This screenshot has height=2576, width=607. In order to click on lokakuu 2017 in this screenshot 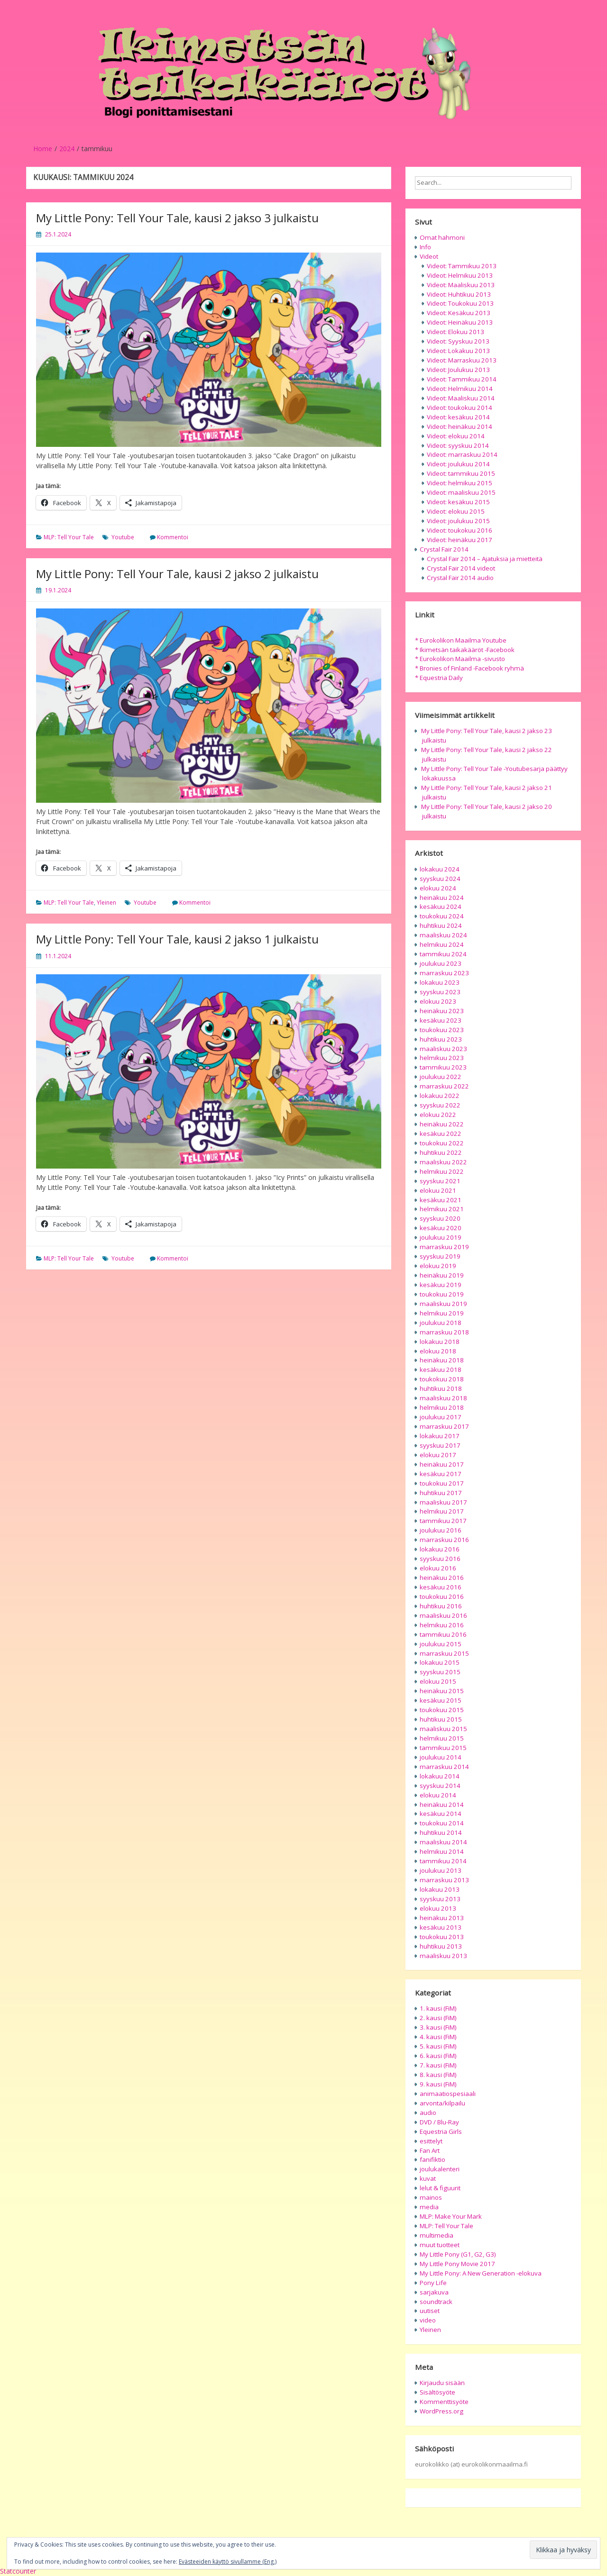, I will do `click(440, 1436)`.